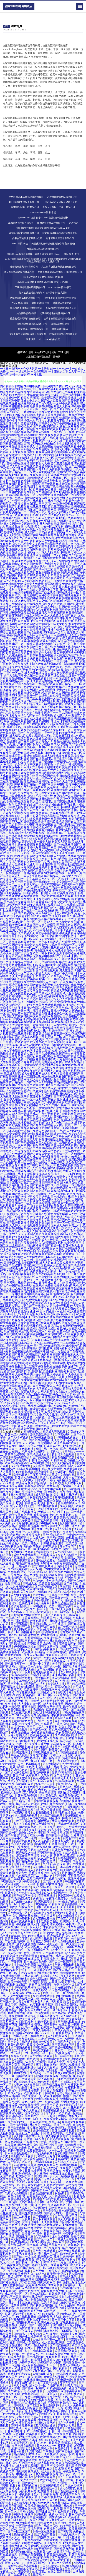 Image resolution: width=86 pixels, height=2576 pixels. I want to click on 邵陽網站定制網站建設公司網站開發設計搭建seo優化, so click(43, 228).